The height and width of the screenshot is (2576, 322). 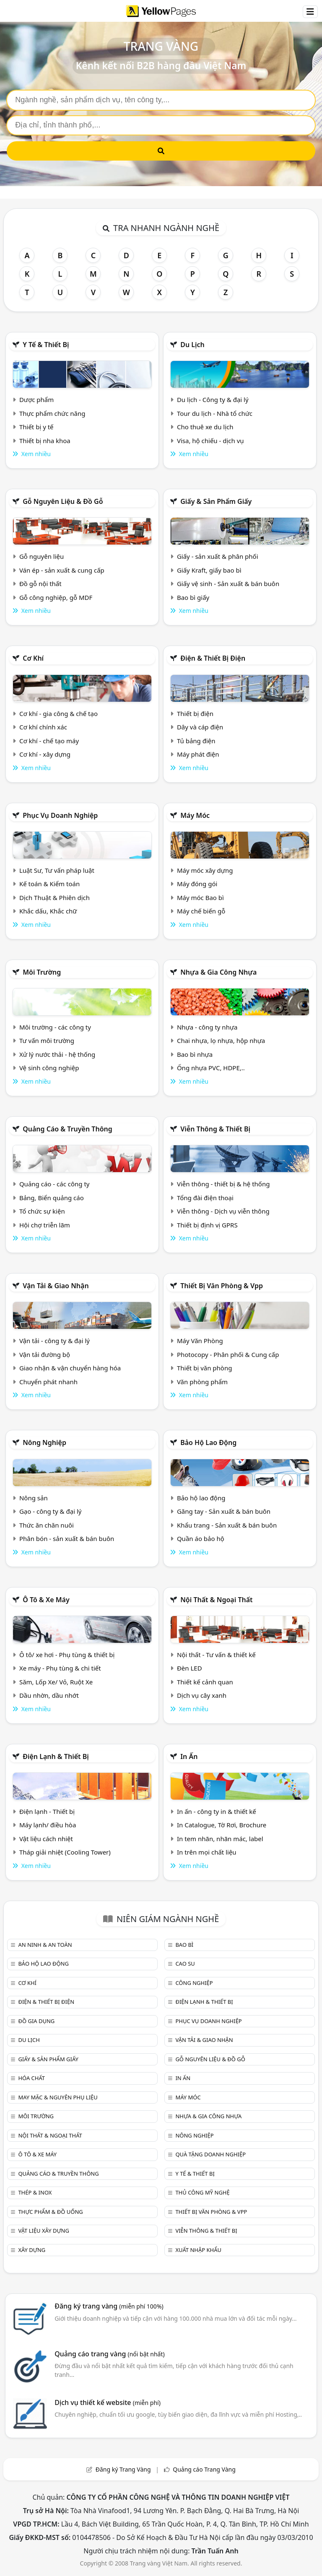 What do you see at coordinates (57, 1054) in the screenshot?
I see `Xử lý nước thải - hệ thống` at bounding box center [57, 1054].